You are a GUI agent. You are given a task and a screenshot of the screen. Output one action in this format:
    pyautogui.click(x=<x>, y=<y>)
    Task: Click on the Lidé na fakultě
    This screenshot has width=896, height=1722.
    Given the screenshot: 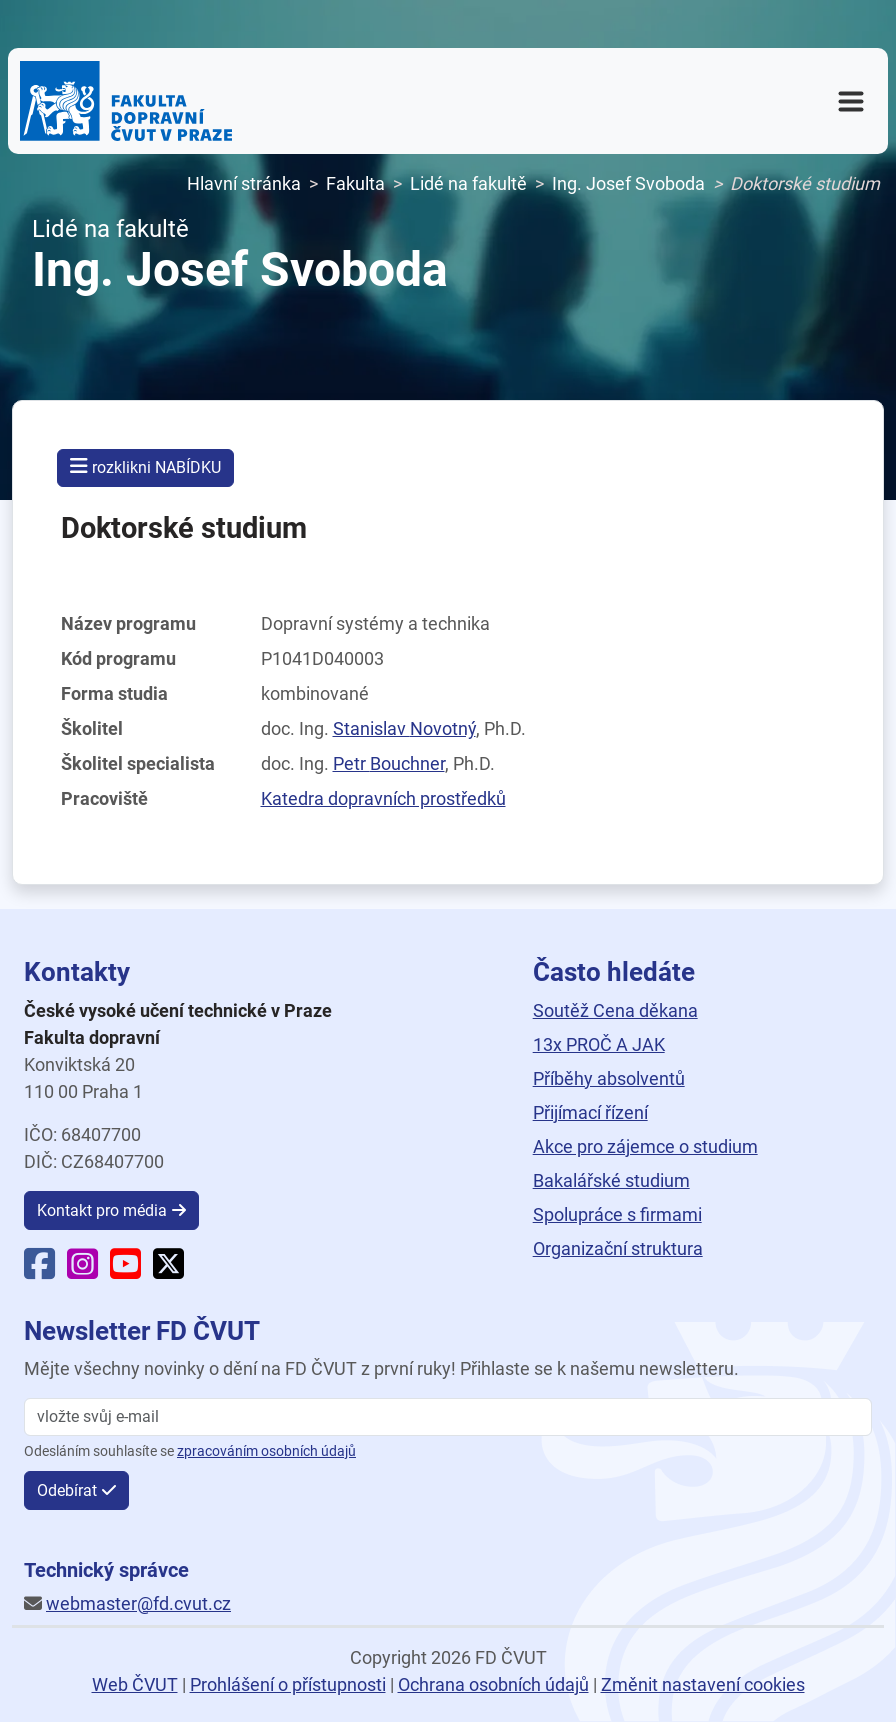 What is the action you would take?
    pyautogui.click(x=468, y=183)
    